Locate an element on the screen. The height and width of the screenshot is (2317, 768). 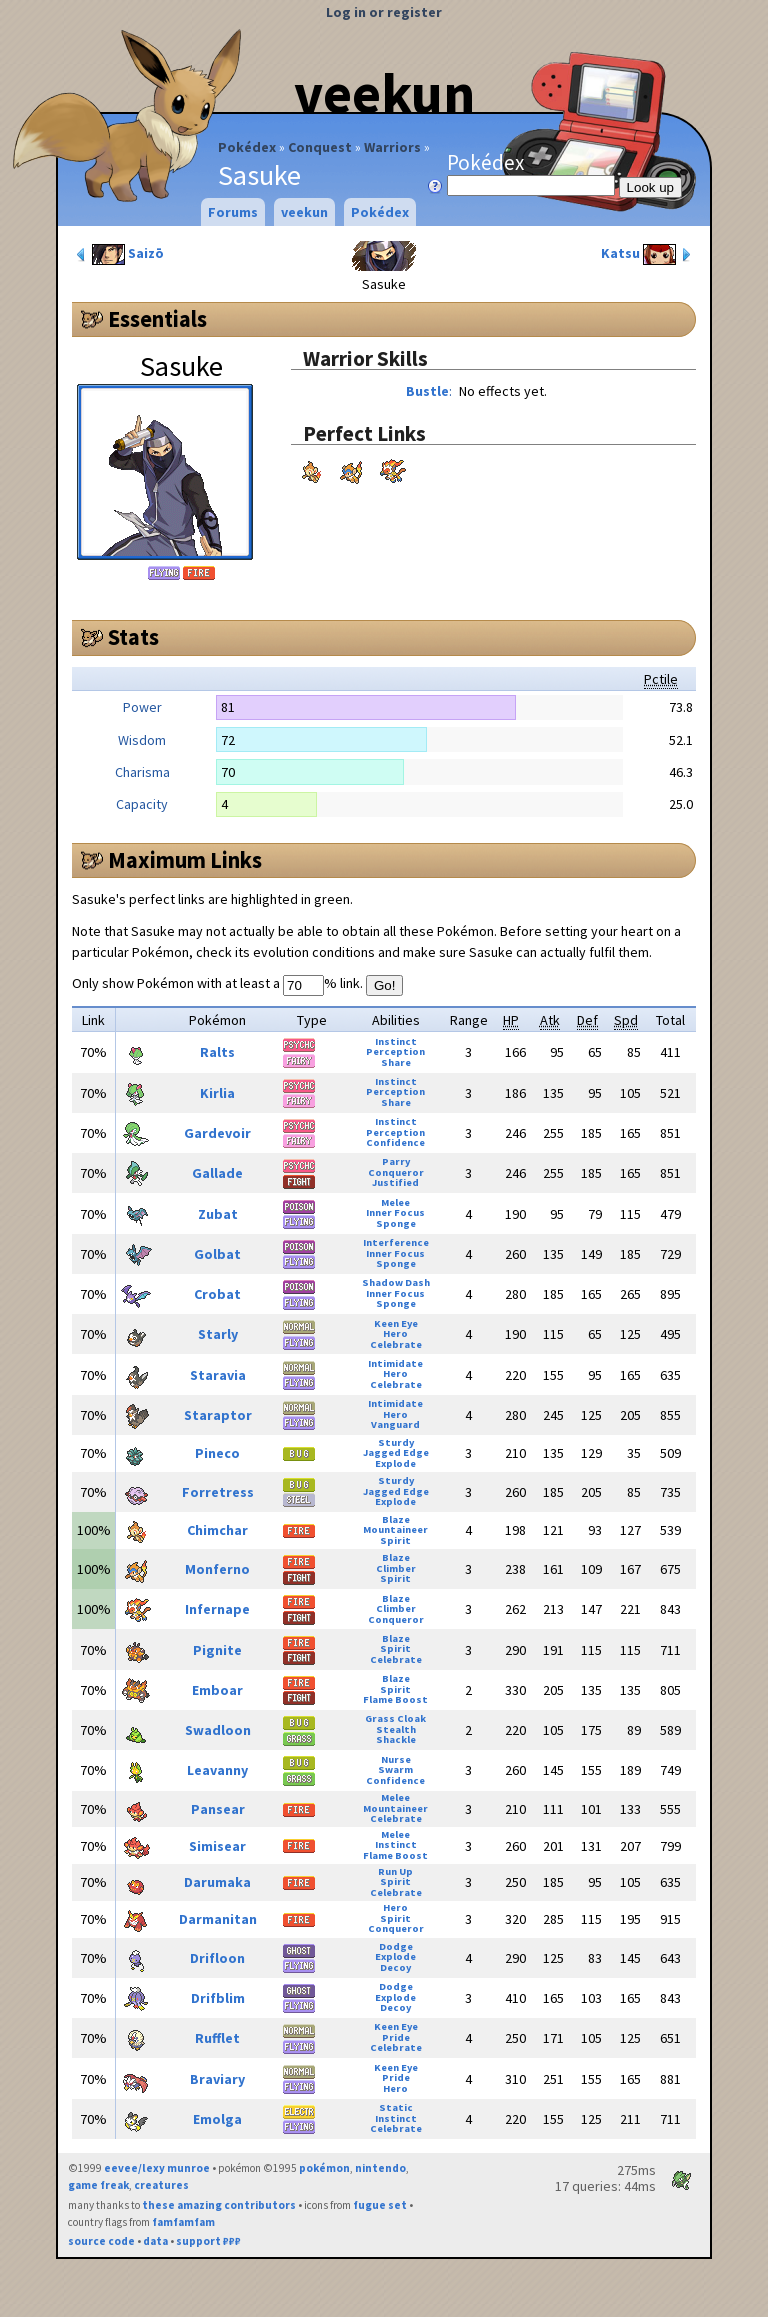
Spirit is located at coordinates (395, 1540).